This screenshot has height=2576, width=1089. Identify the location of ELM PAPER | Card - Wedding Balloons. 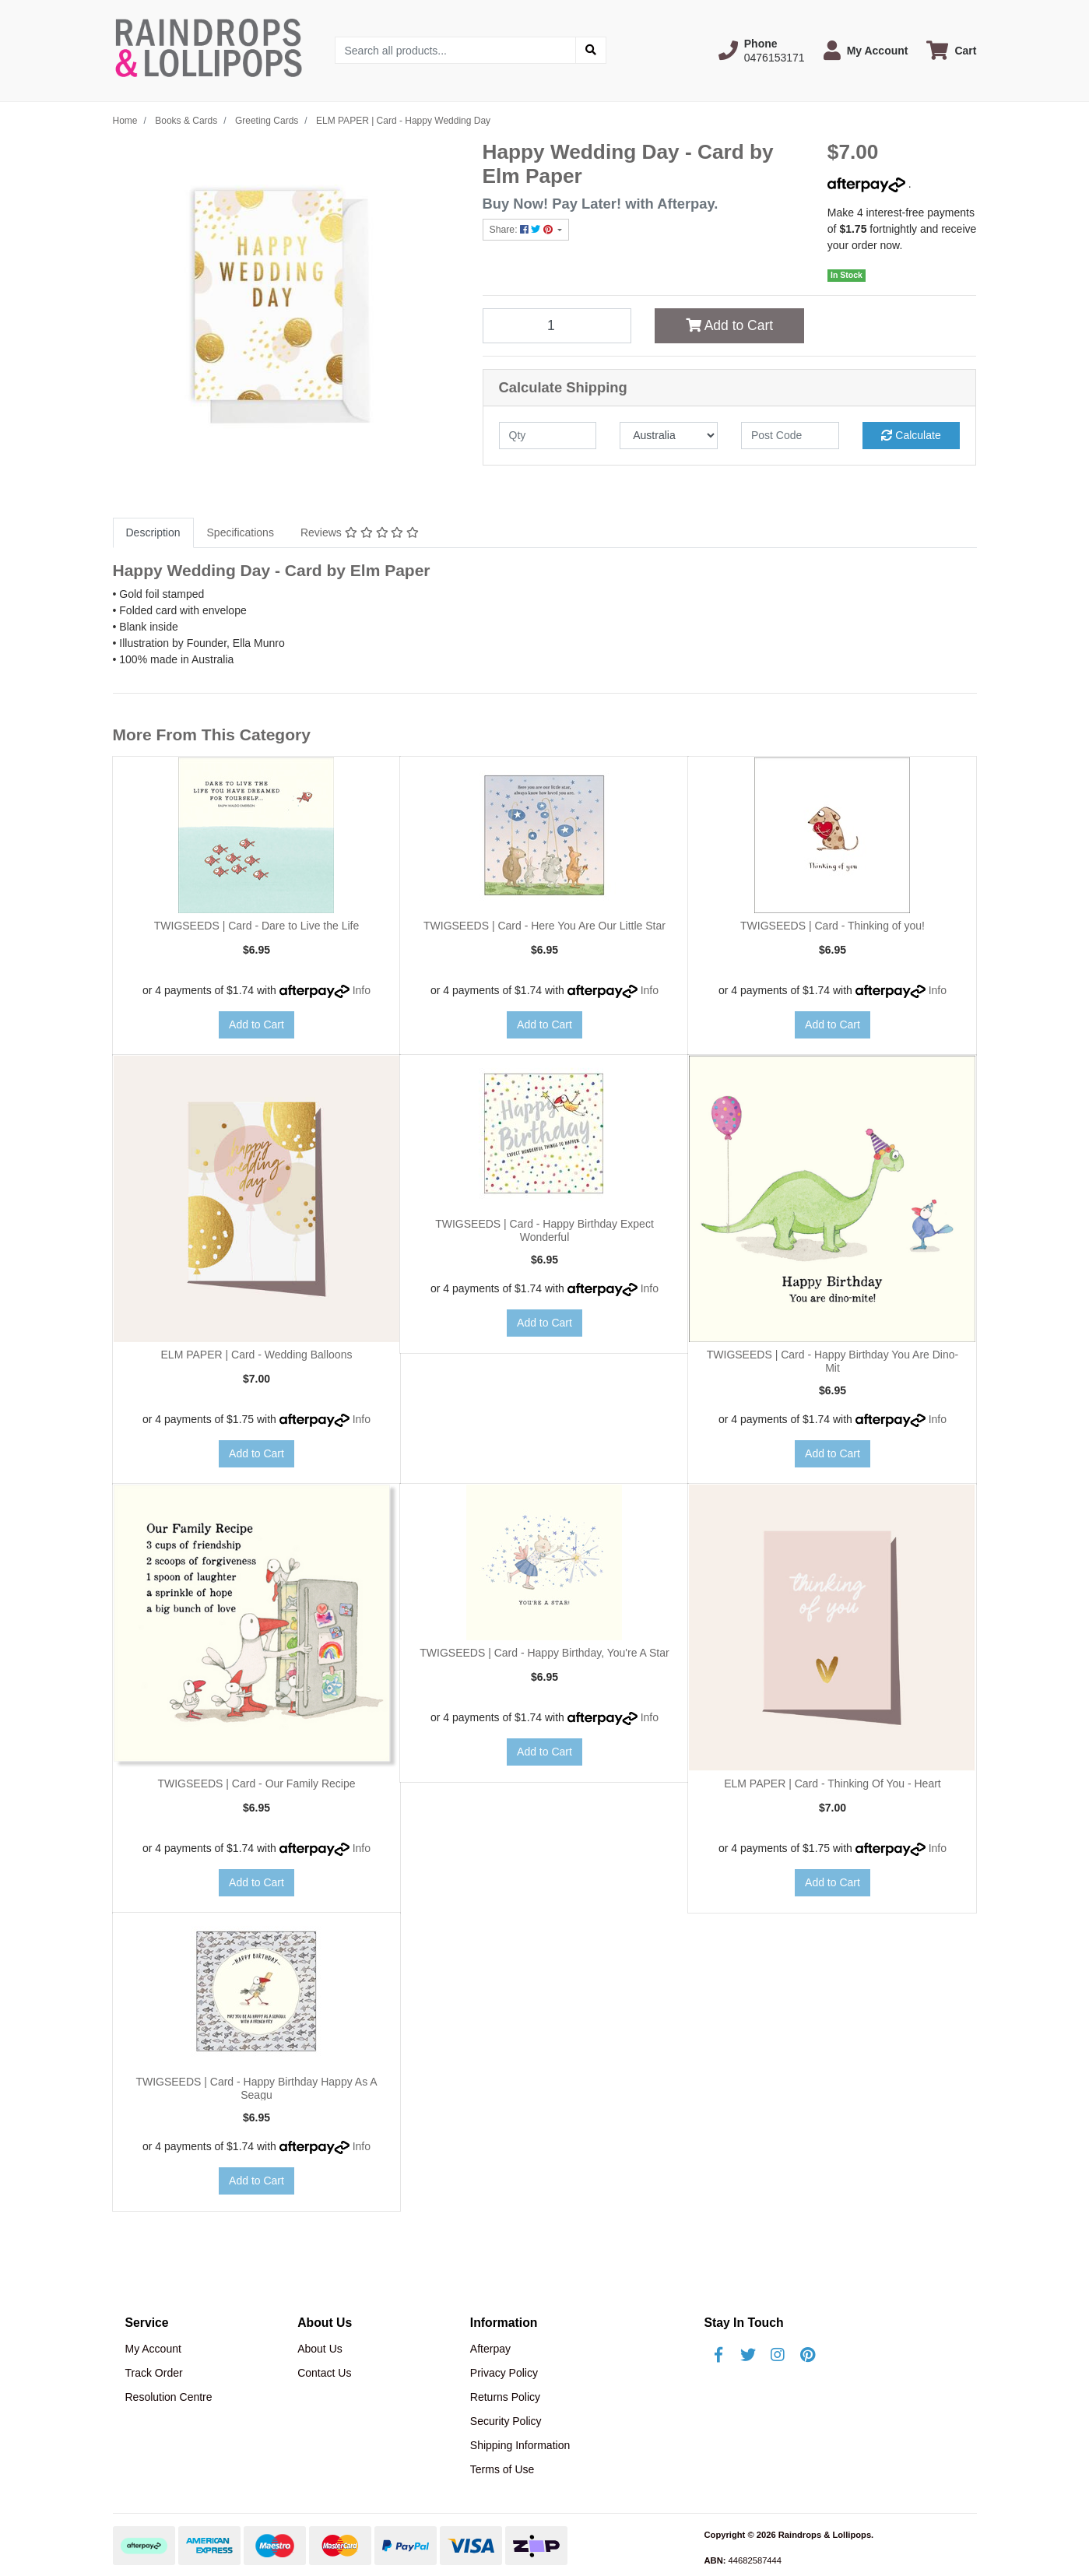
(257, 1354).